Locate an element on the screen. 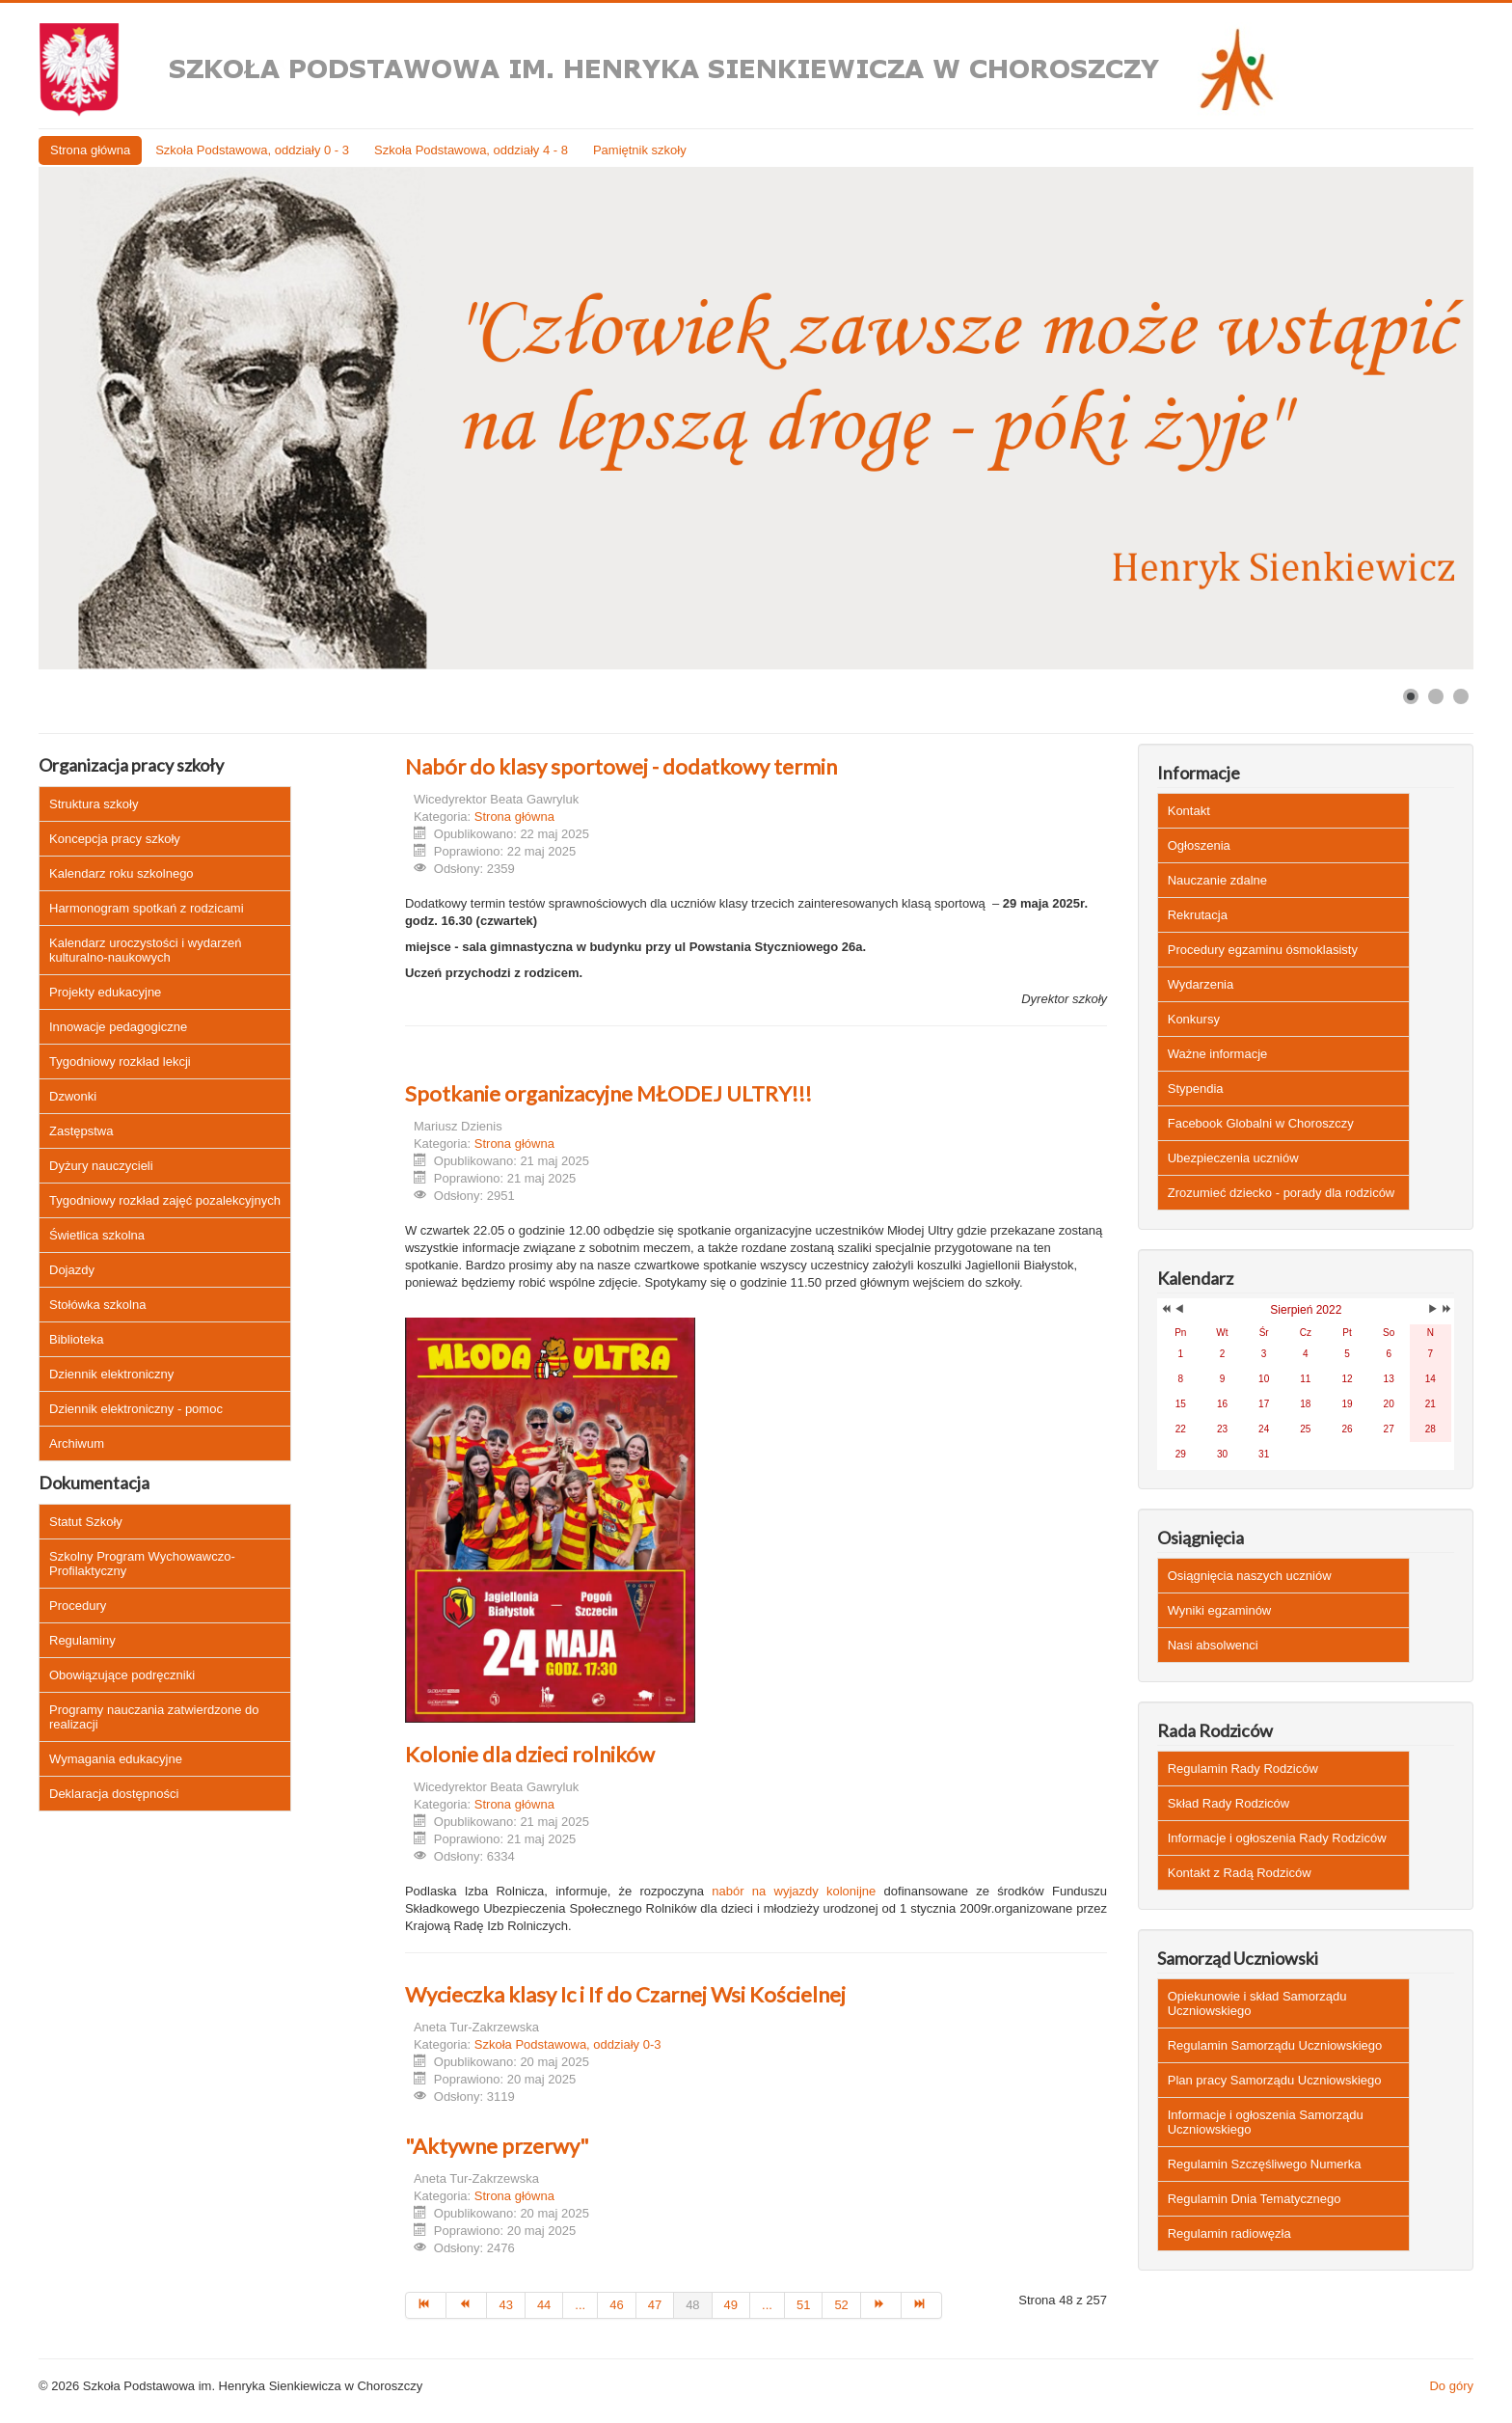 The height and width of the screenshot is (2423, 1512). Konkursy is located at coordinates (1194, 1019).